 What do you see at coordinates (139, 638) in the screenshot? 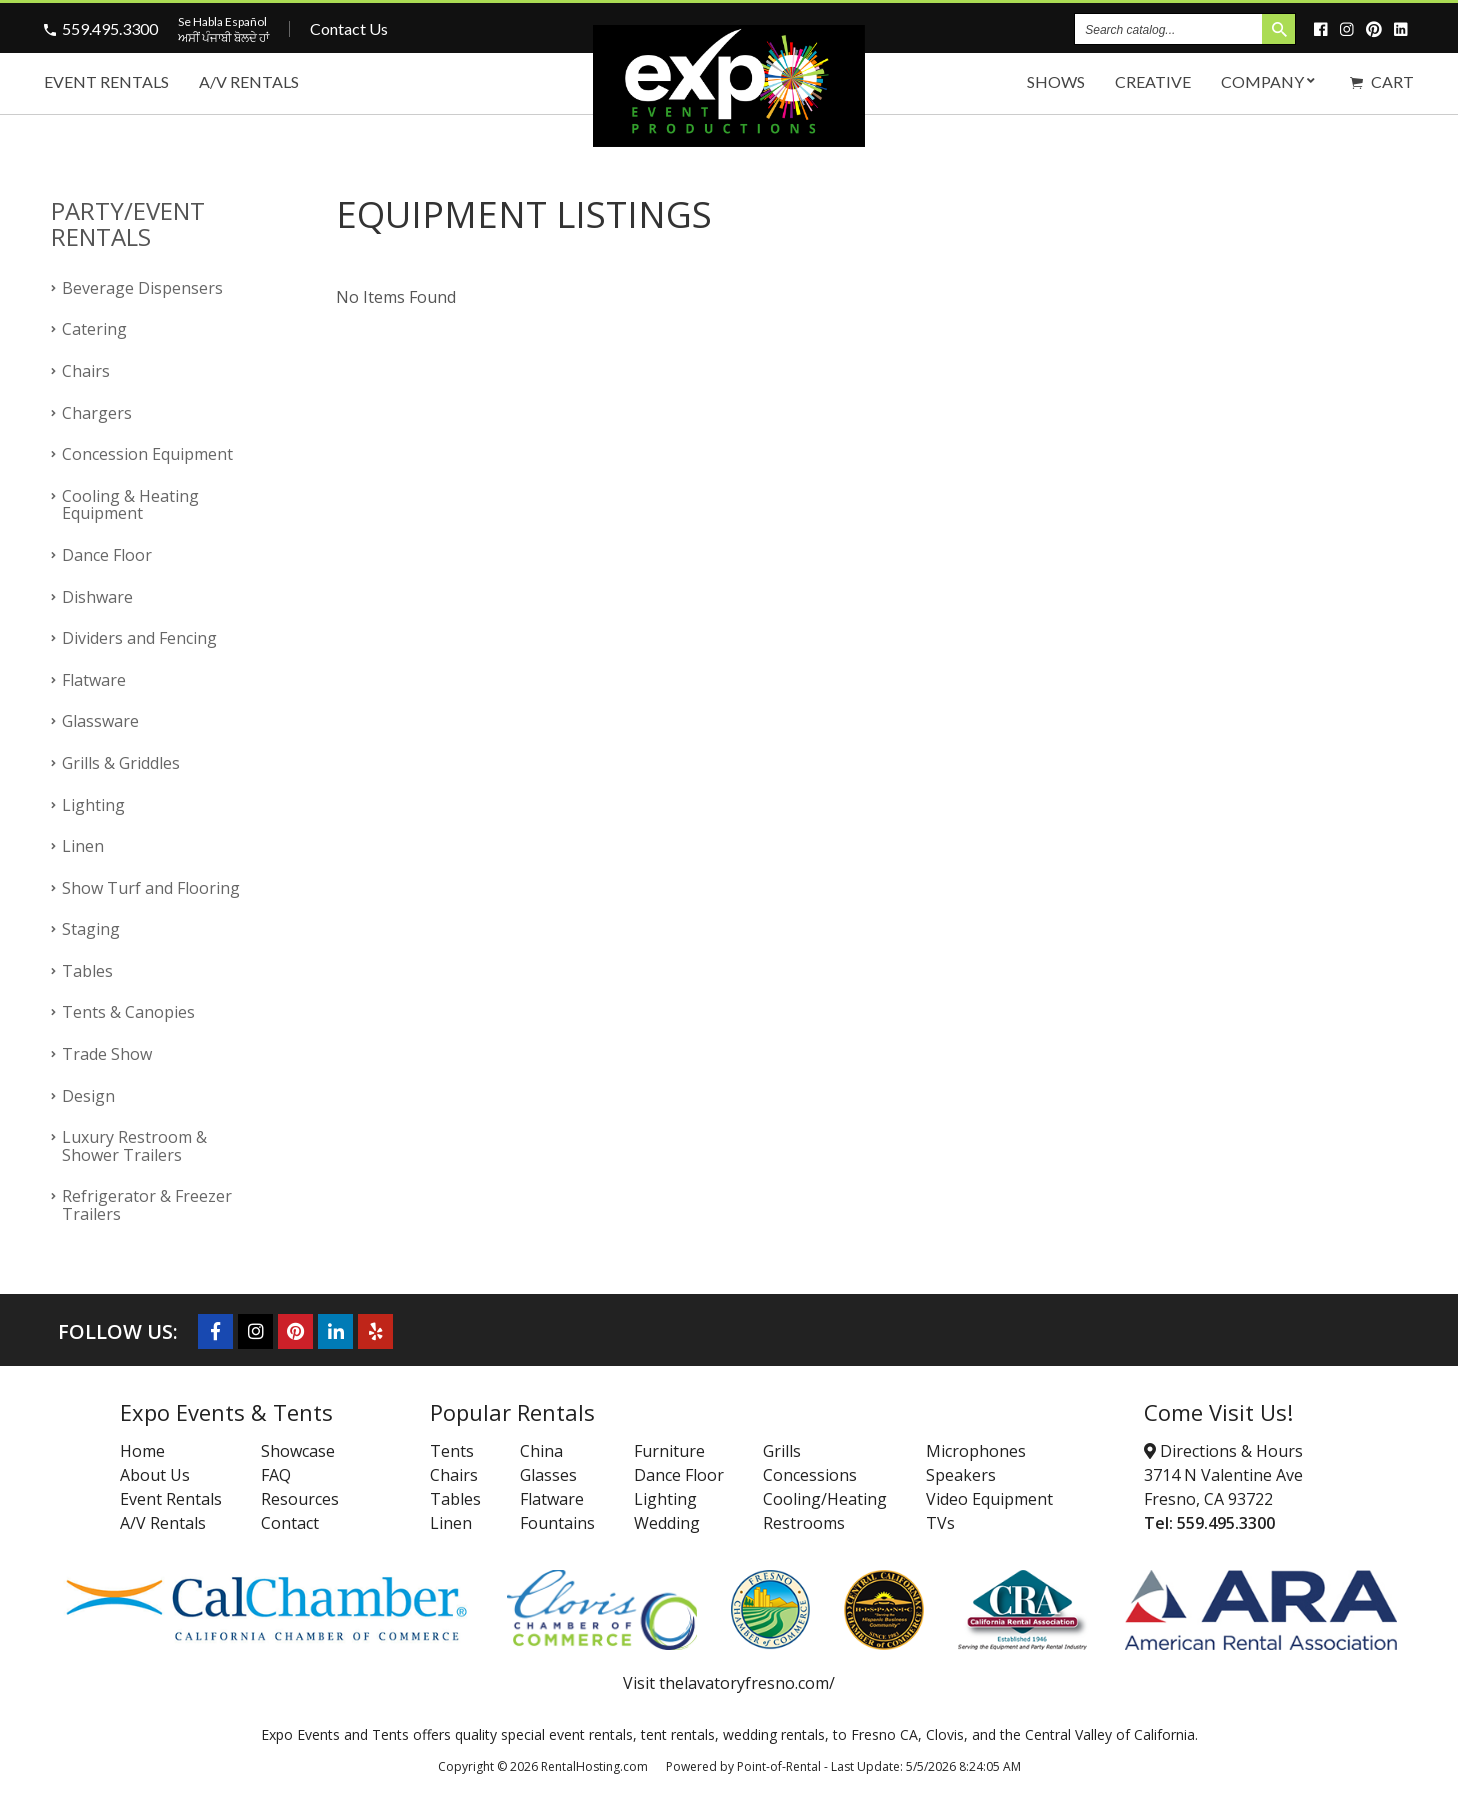
I see `Dividers and Fencing` at bounding box center [139, 638].